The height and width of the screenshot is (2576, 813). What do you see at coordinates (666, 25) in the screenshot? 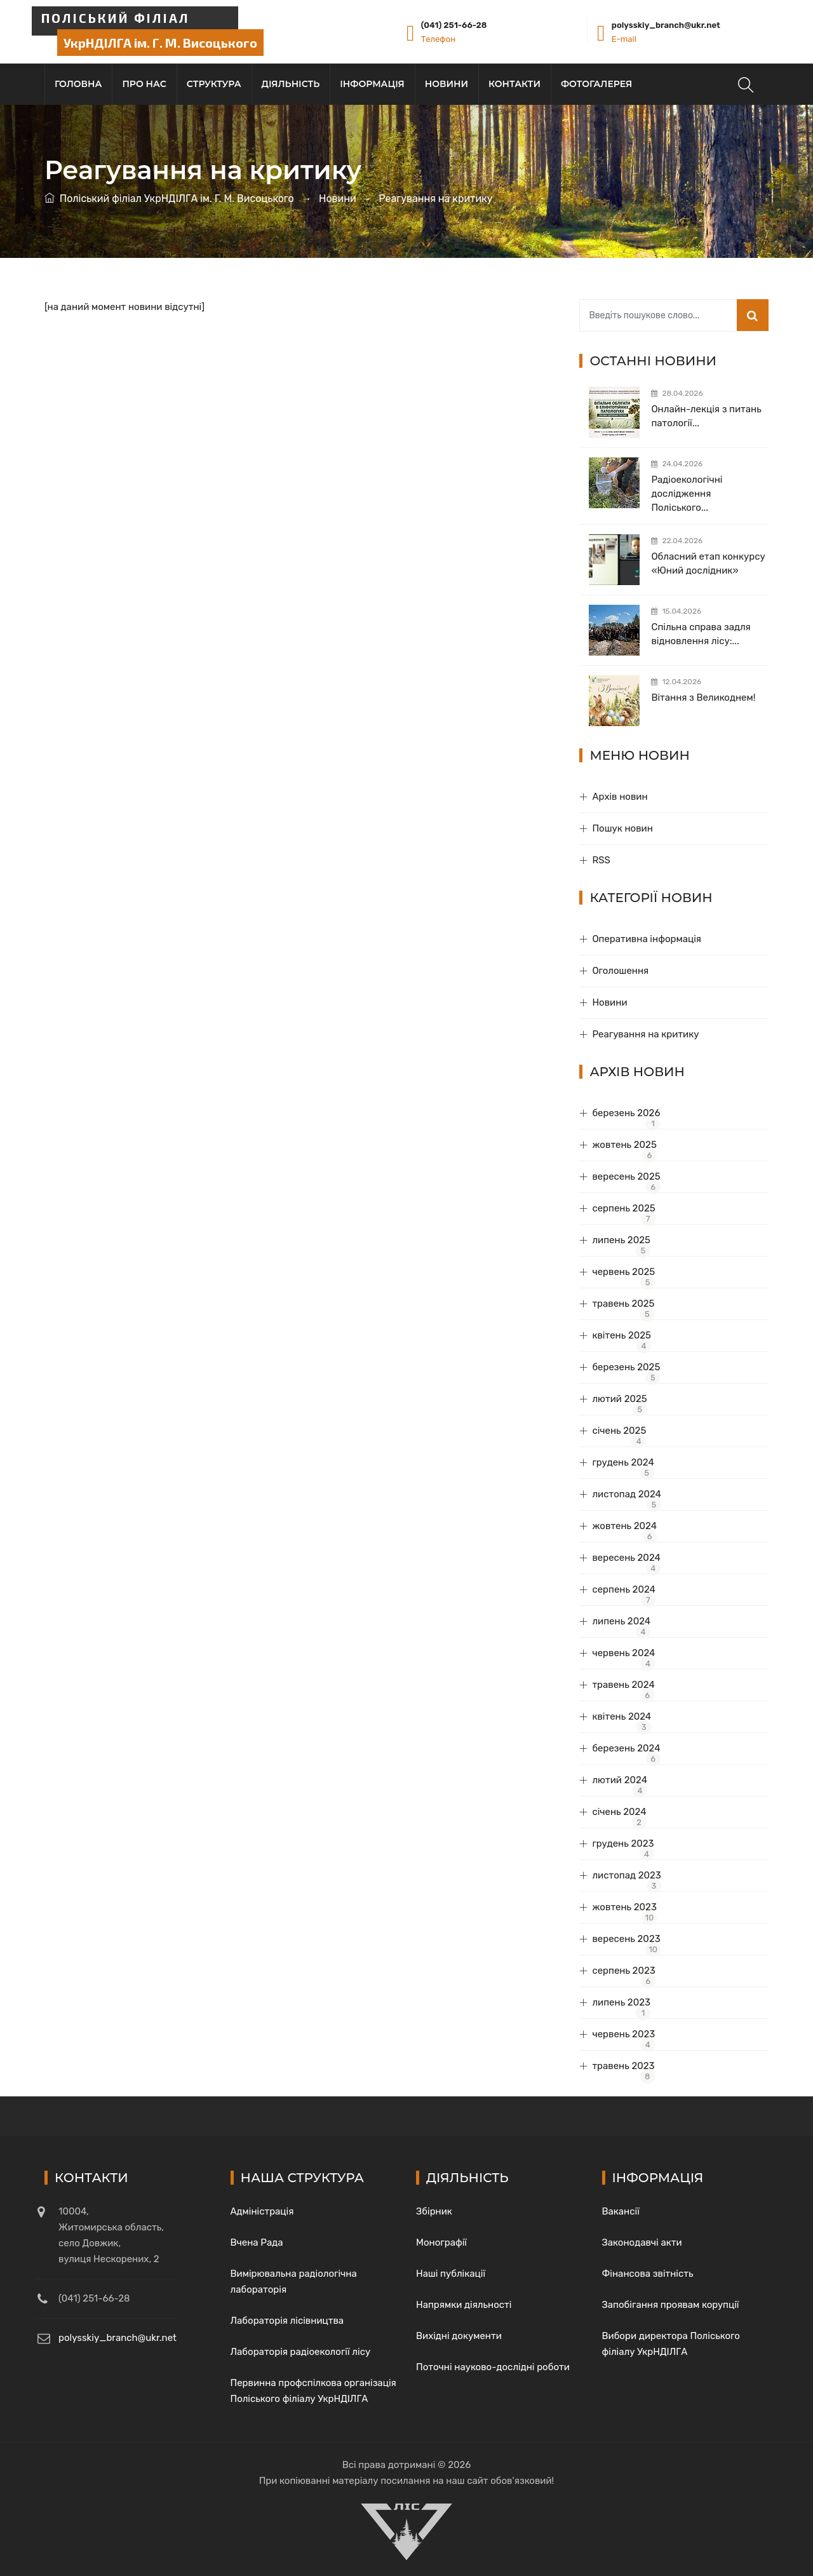
I see `polysskiy_branch@ukr.net` at bounding box center [666, 25].